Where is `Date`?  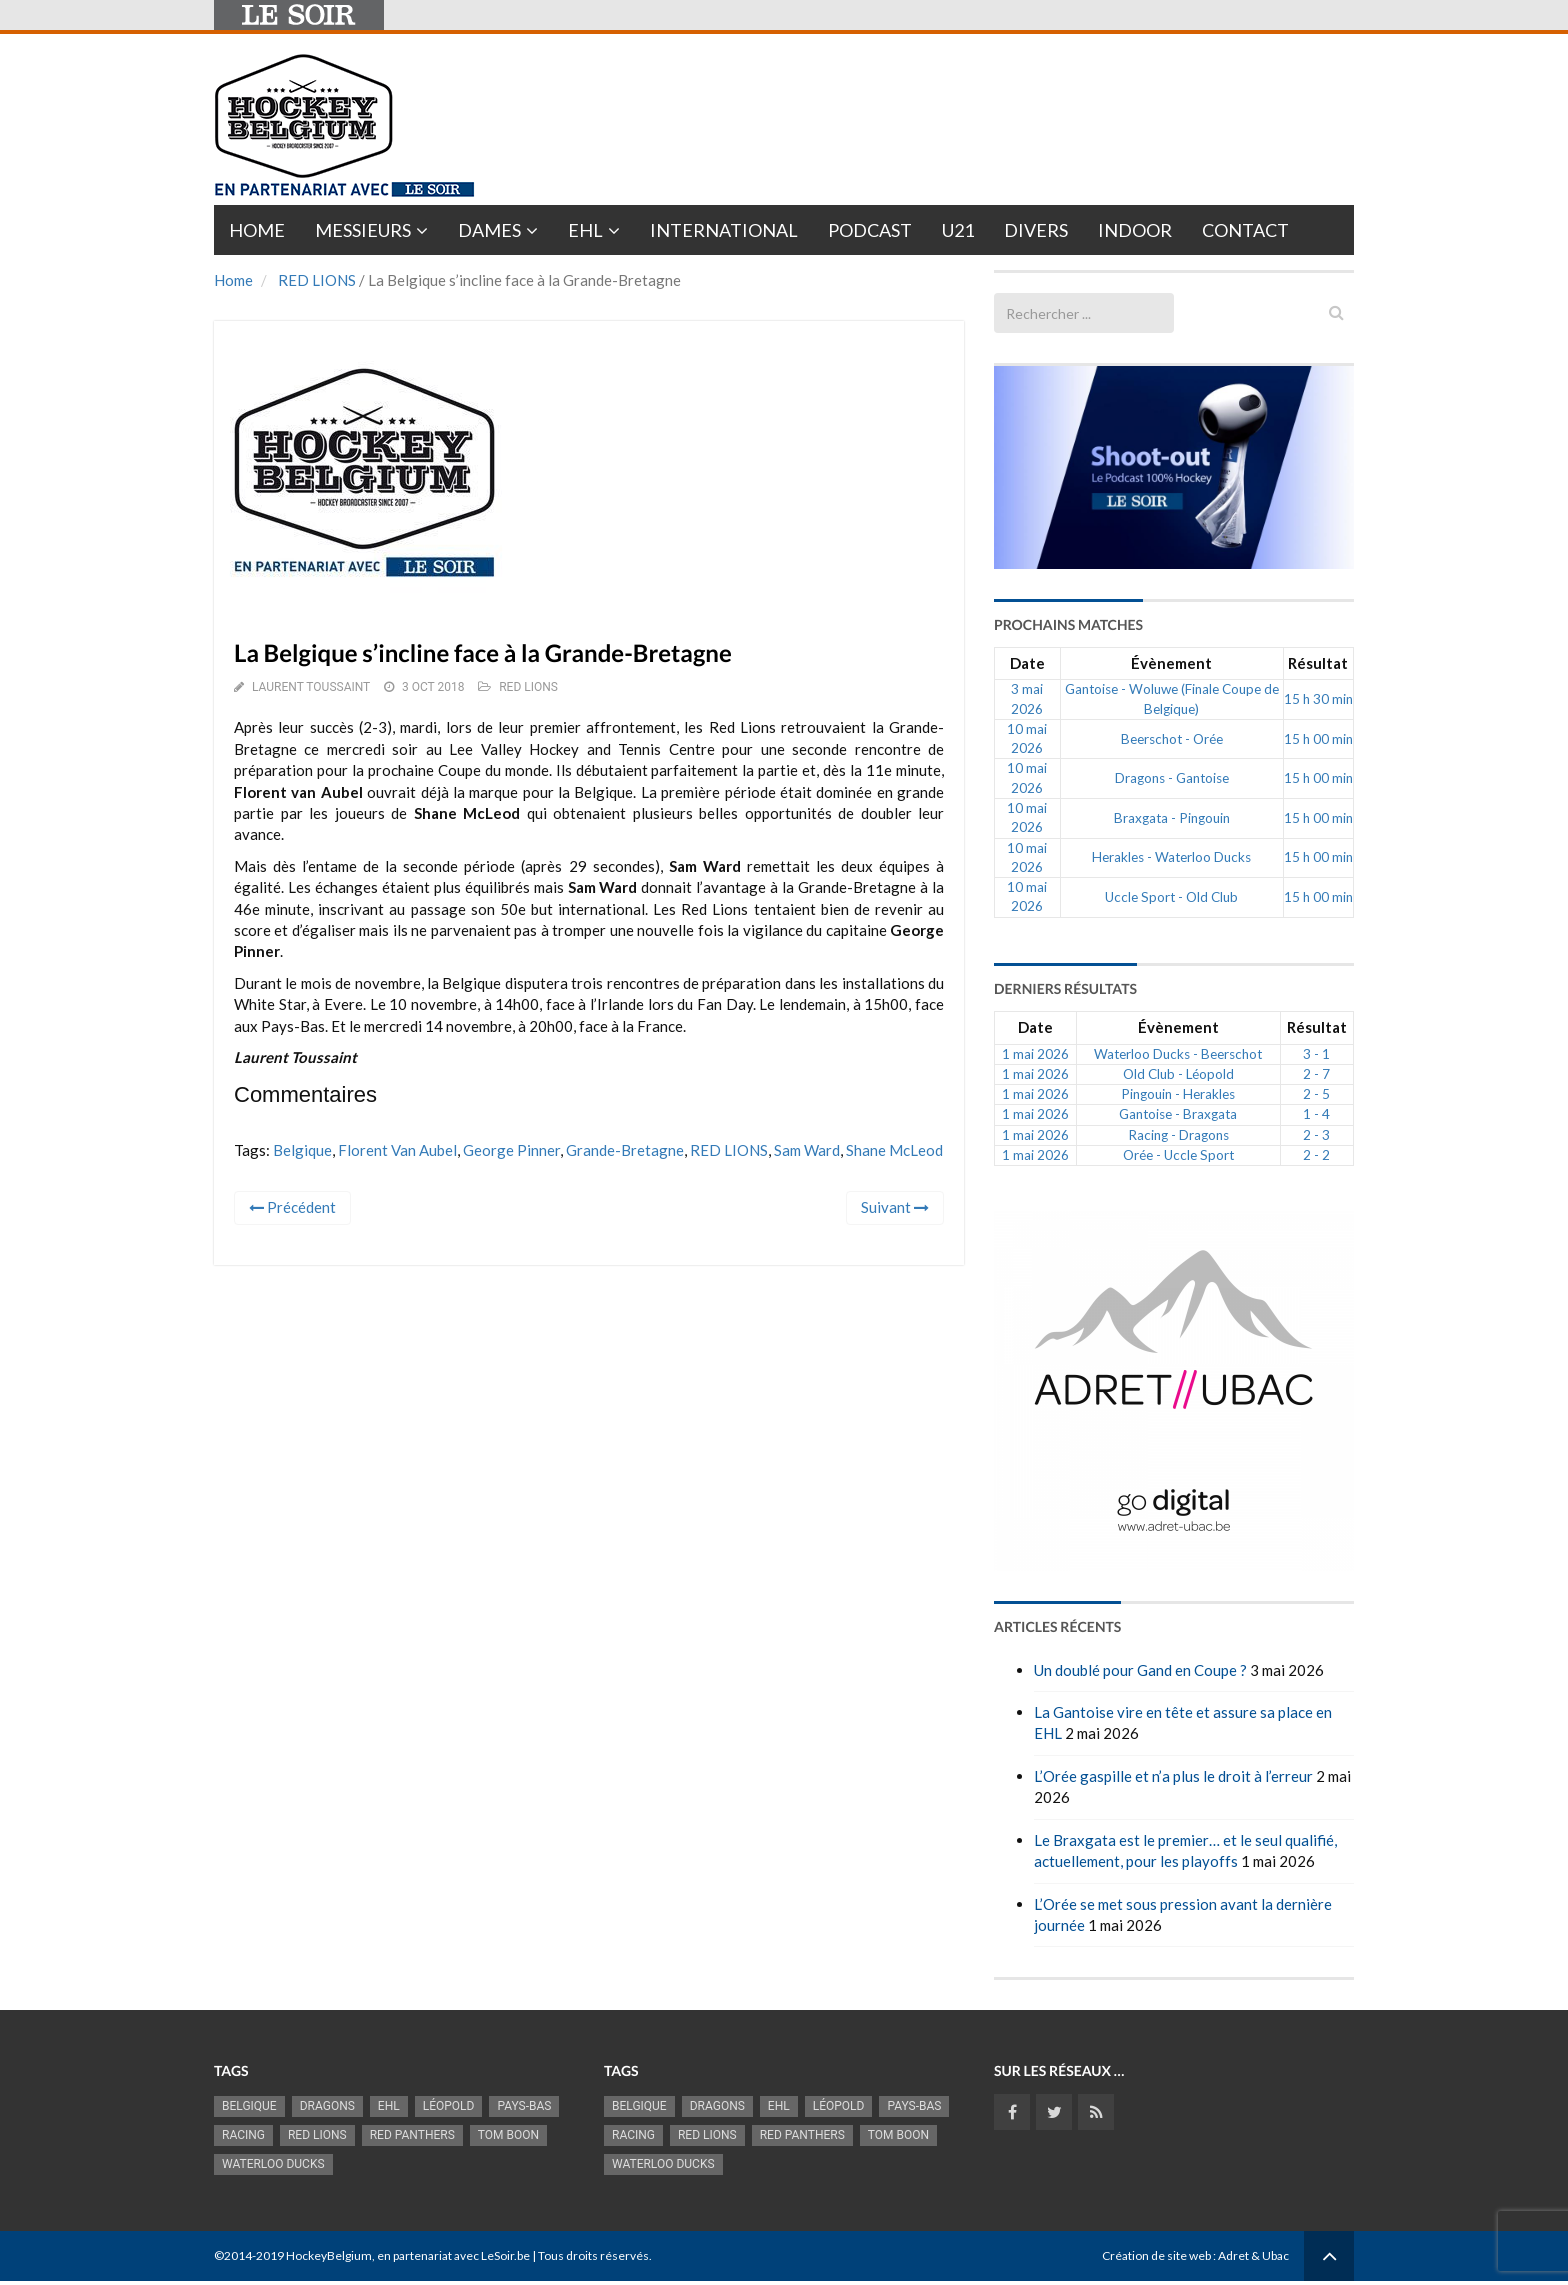 Date is located at coordinates (1027, 663).